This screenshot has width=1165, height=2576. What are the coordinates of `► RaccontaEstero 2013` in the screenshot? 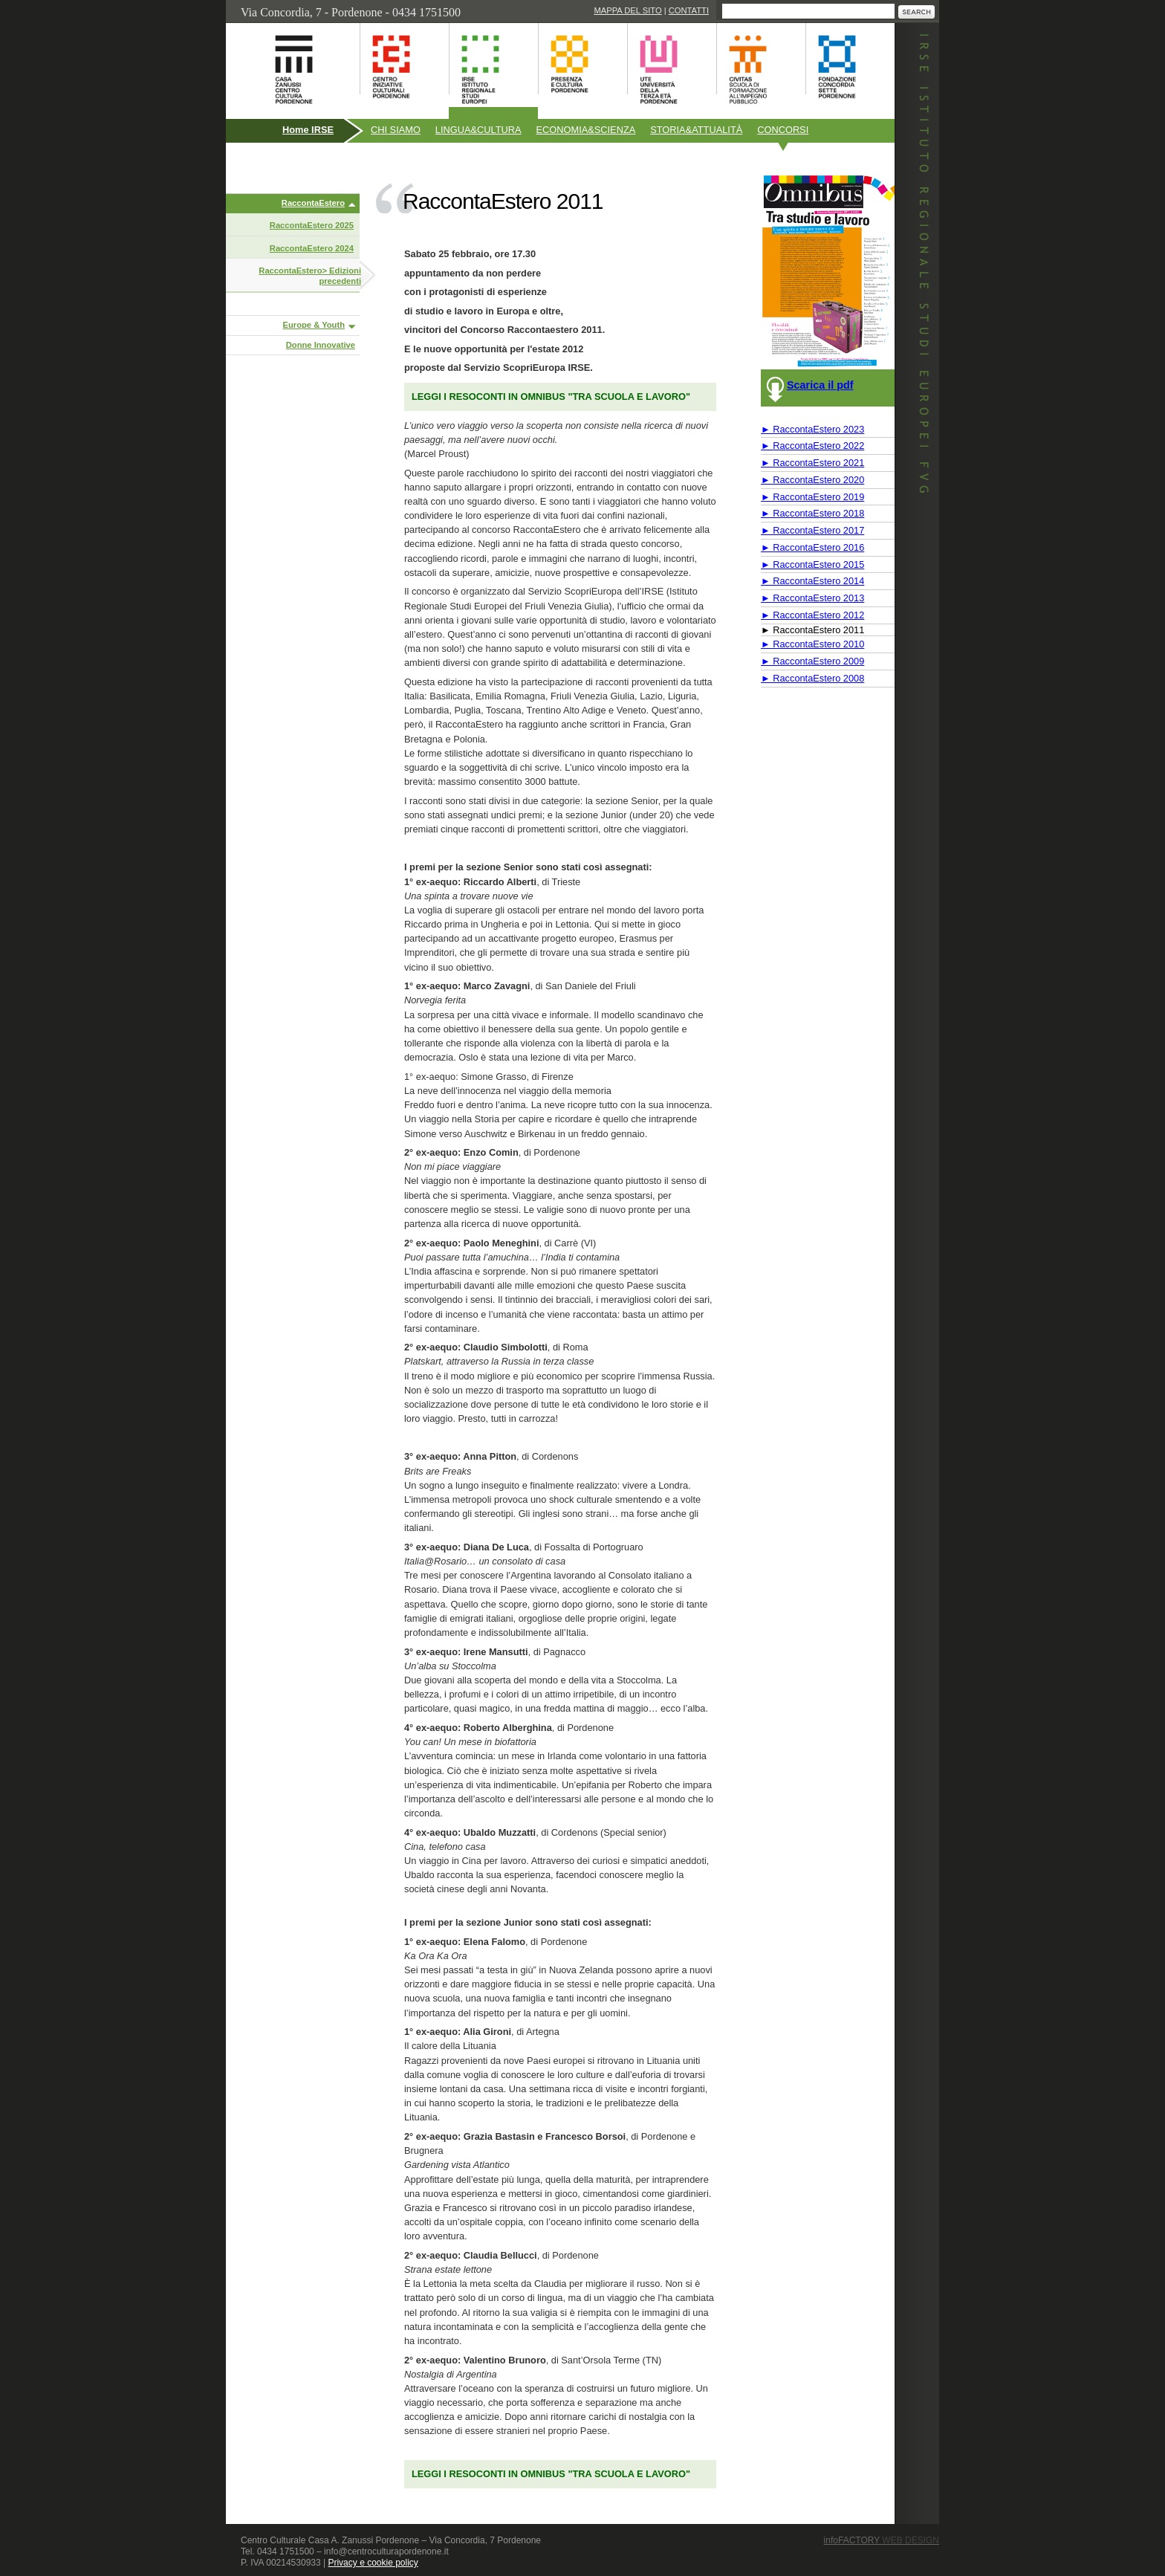 It's located at (812, 597).